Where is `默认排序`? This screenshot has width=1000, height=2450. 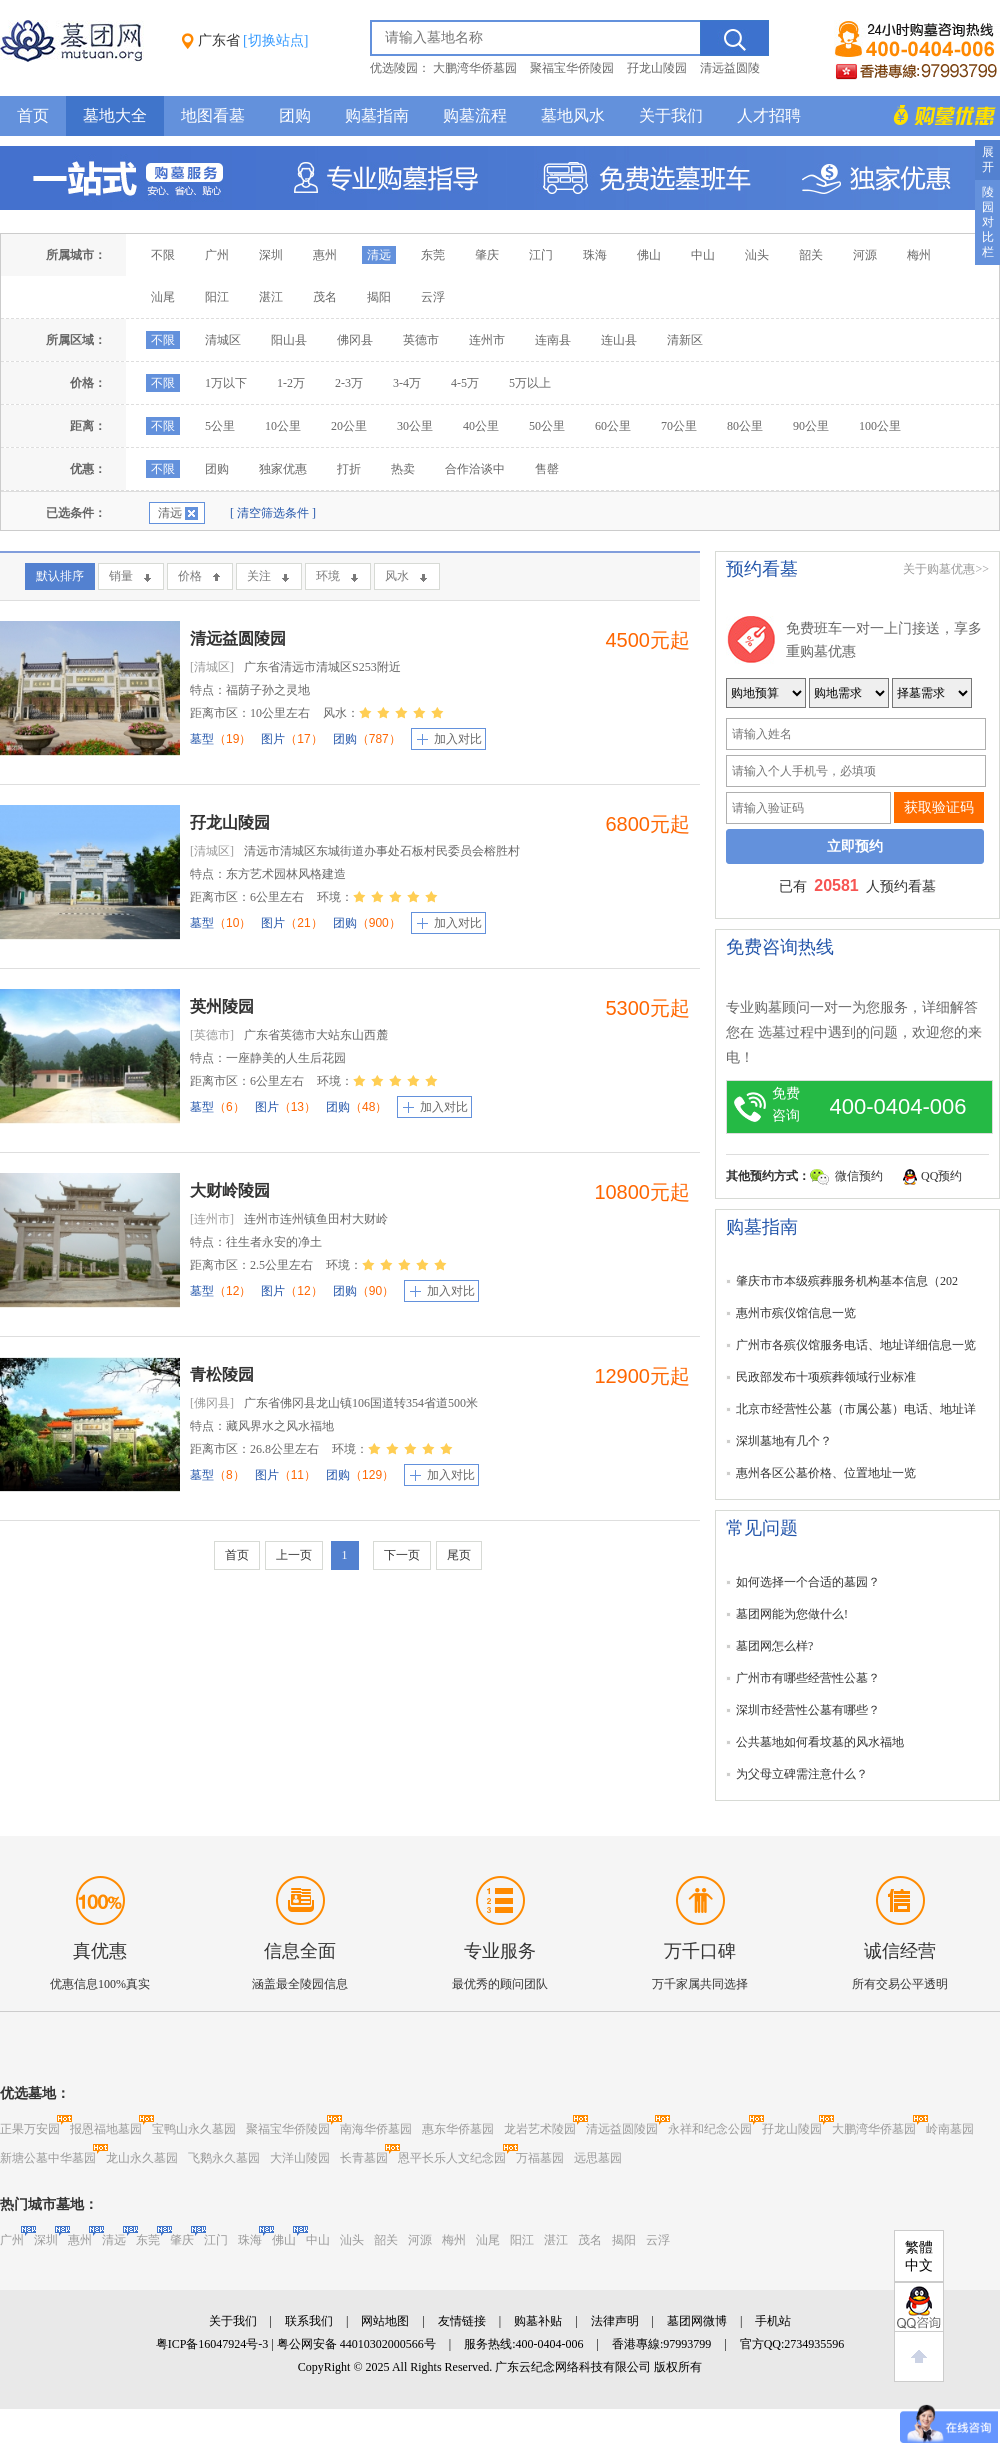
默认排序 is located at coordinates (60, 576).